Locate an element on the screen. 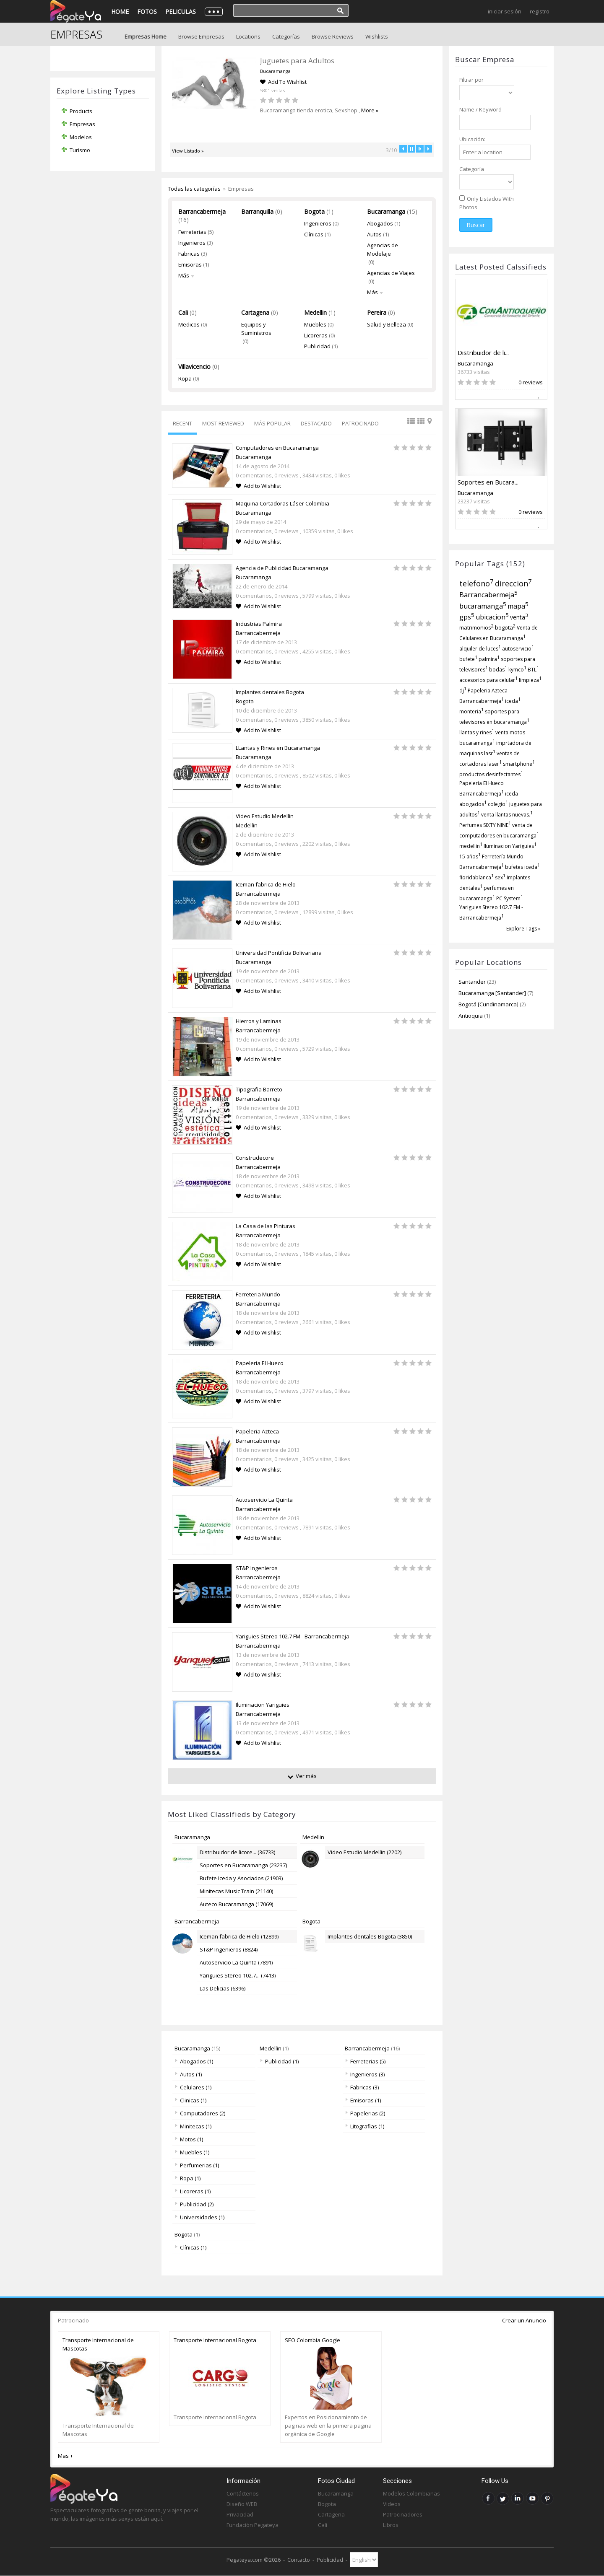 This screenshot has width=604, height=2576. Ferreterias (5) is located at coordinates (365, 2061).